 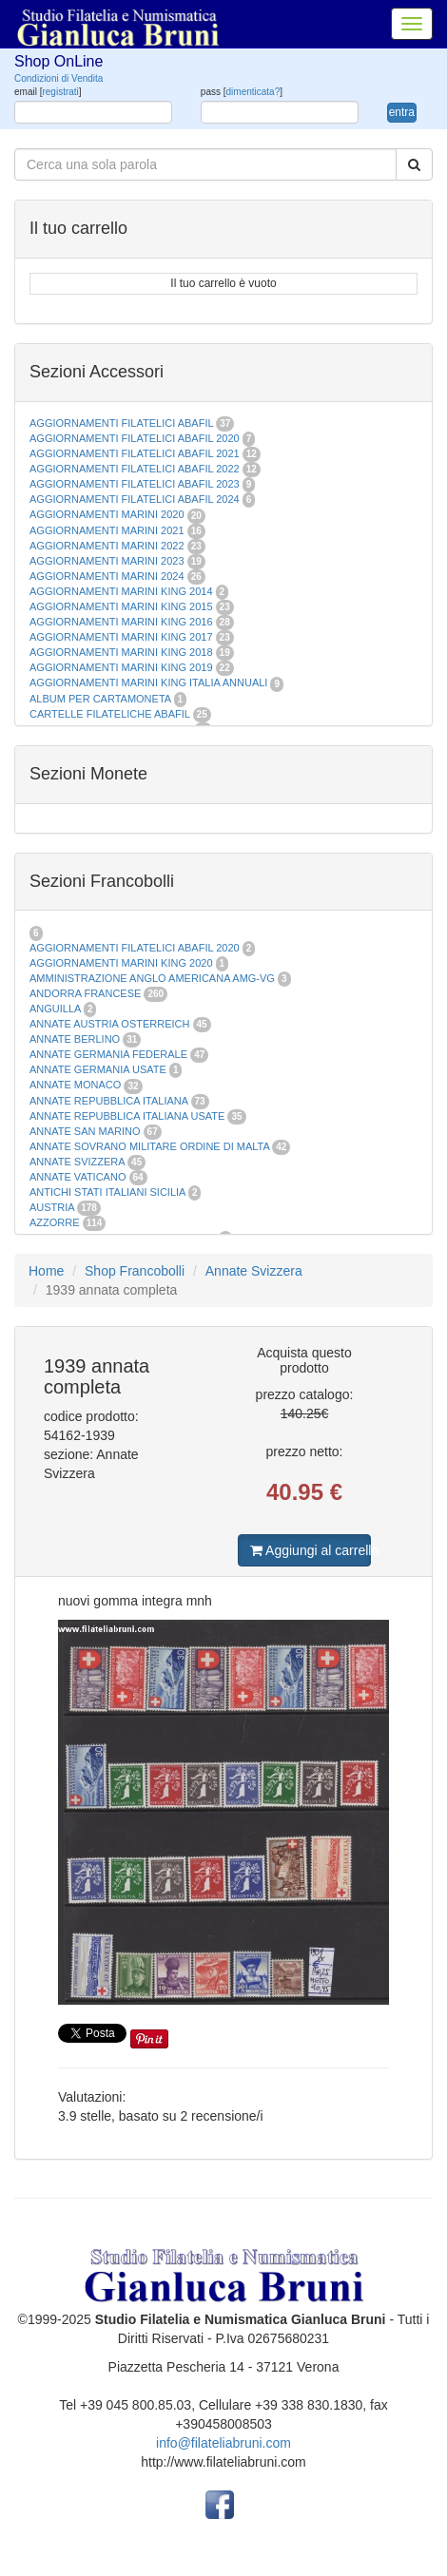 I want to click on CARTELLE FILATELICHE ABAFIL, so click(x=109, y=714).